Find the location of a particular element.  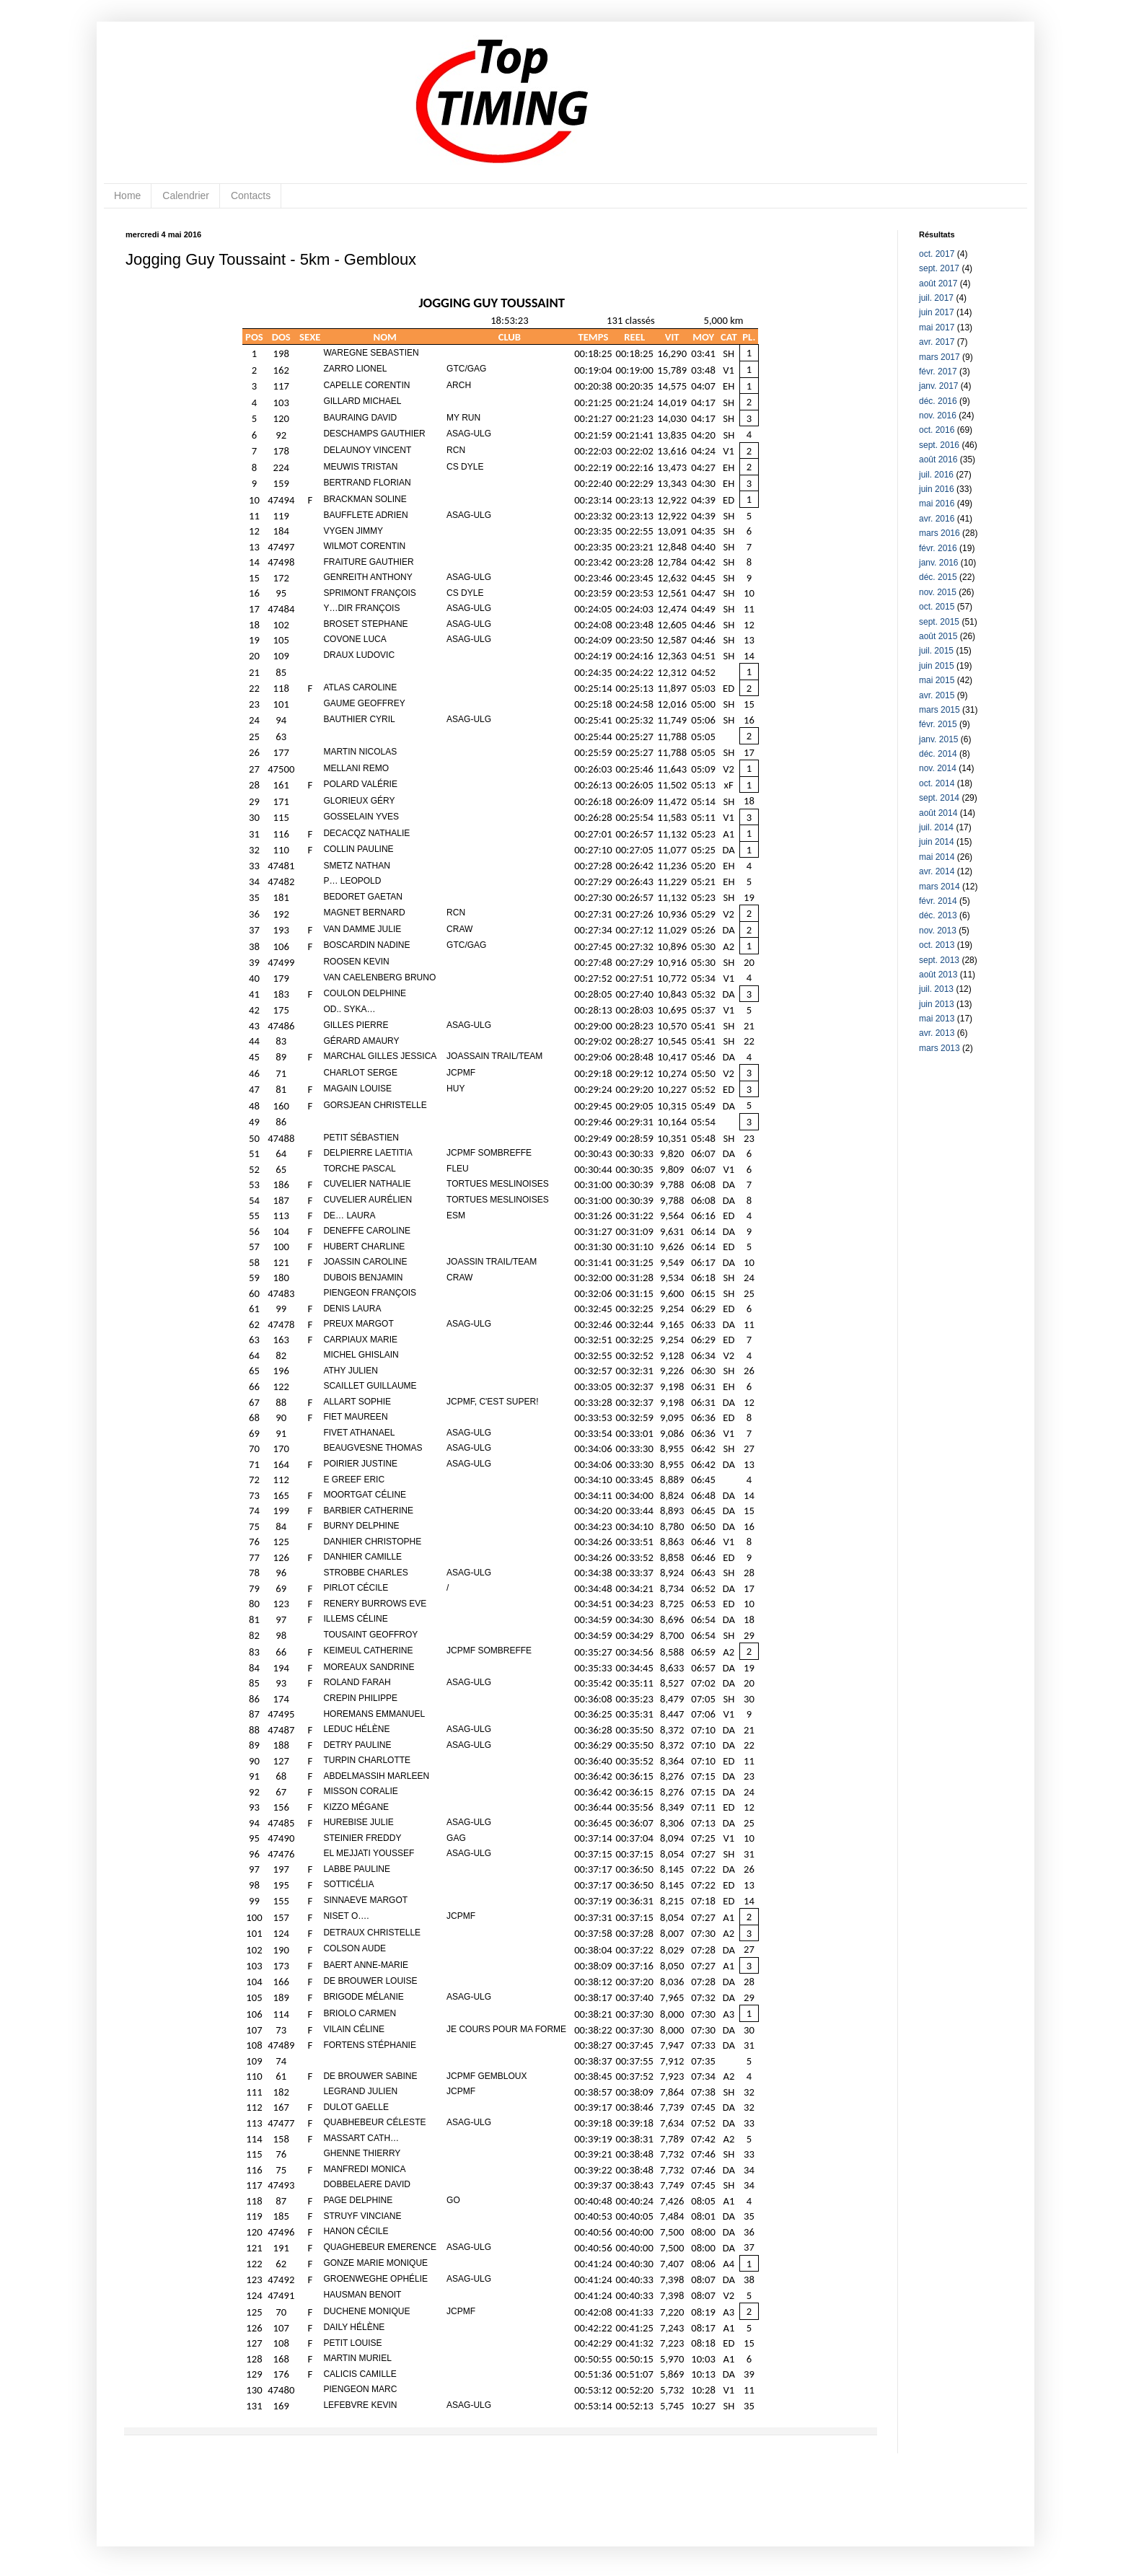

avr. 2013 is located at coordinates (936, 1033).